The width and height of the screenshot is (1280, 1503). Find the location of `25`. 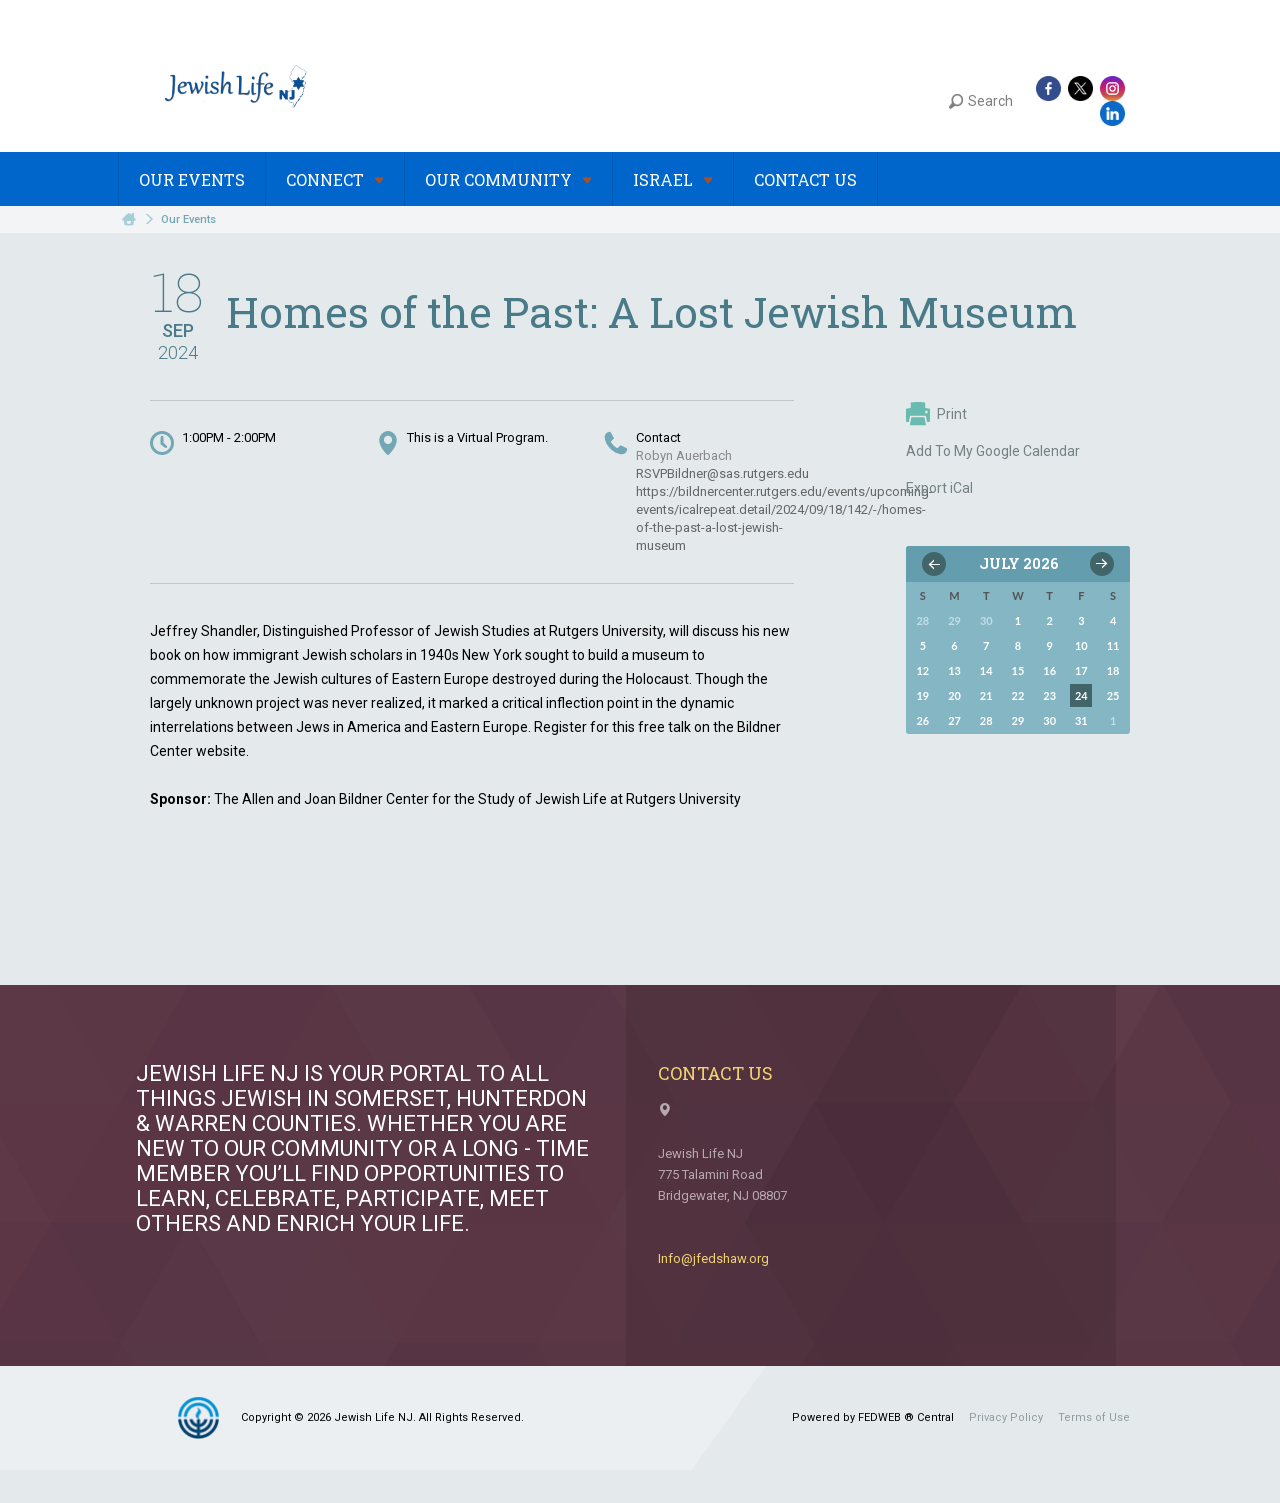

25 is located at coordinates (1113, 695).